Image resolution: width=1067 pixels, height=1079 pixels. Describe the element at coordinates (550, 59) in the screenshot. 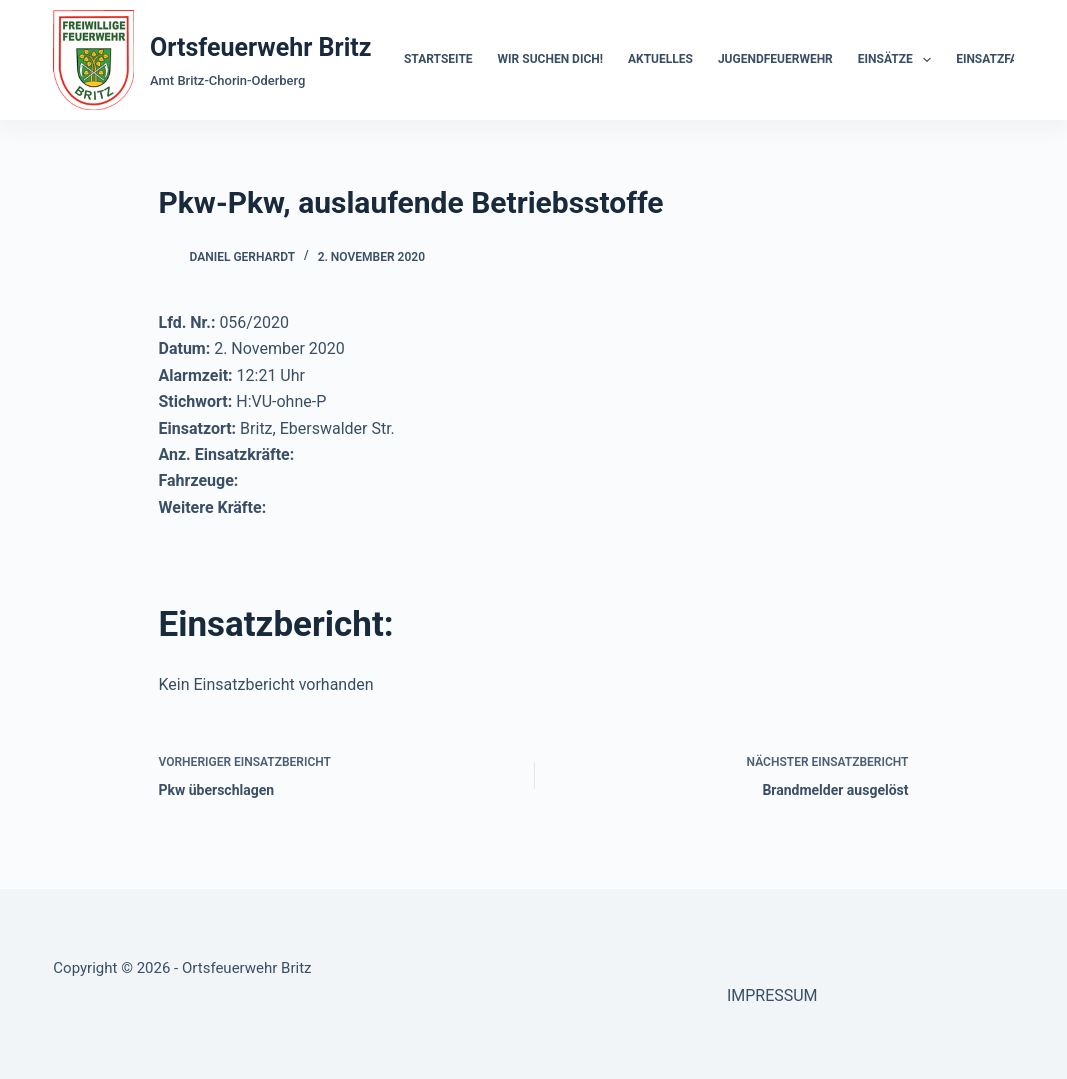

I see `Wir suchen dich!` at that location.